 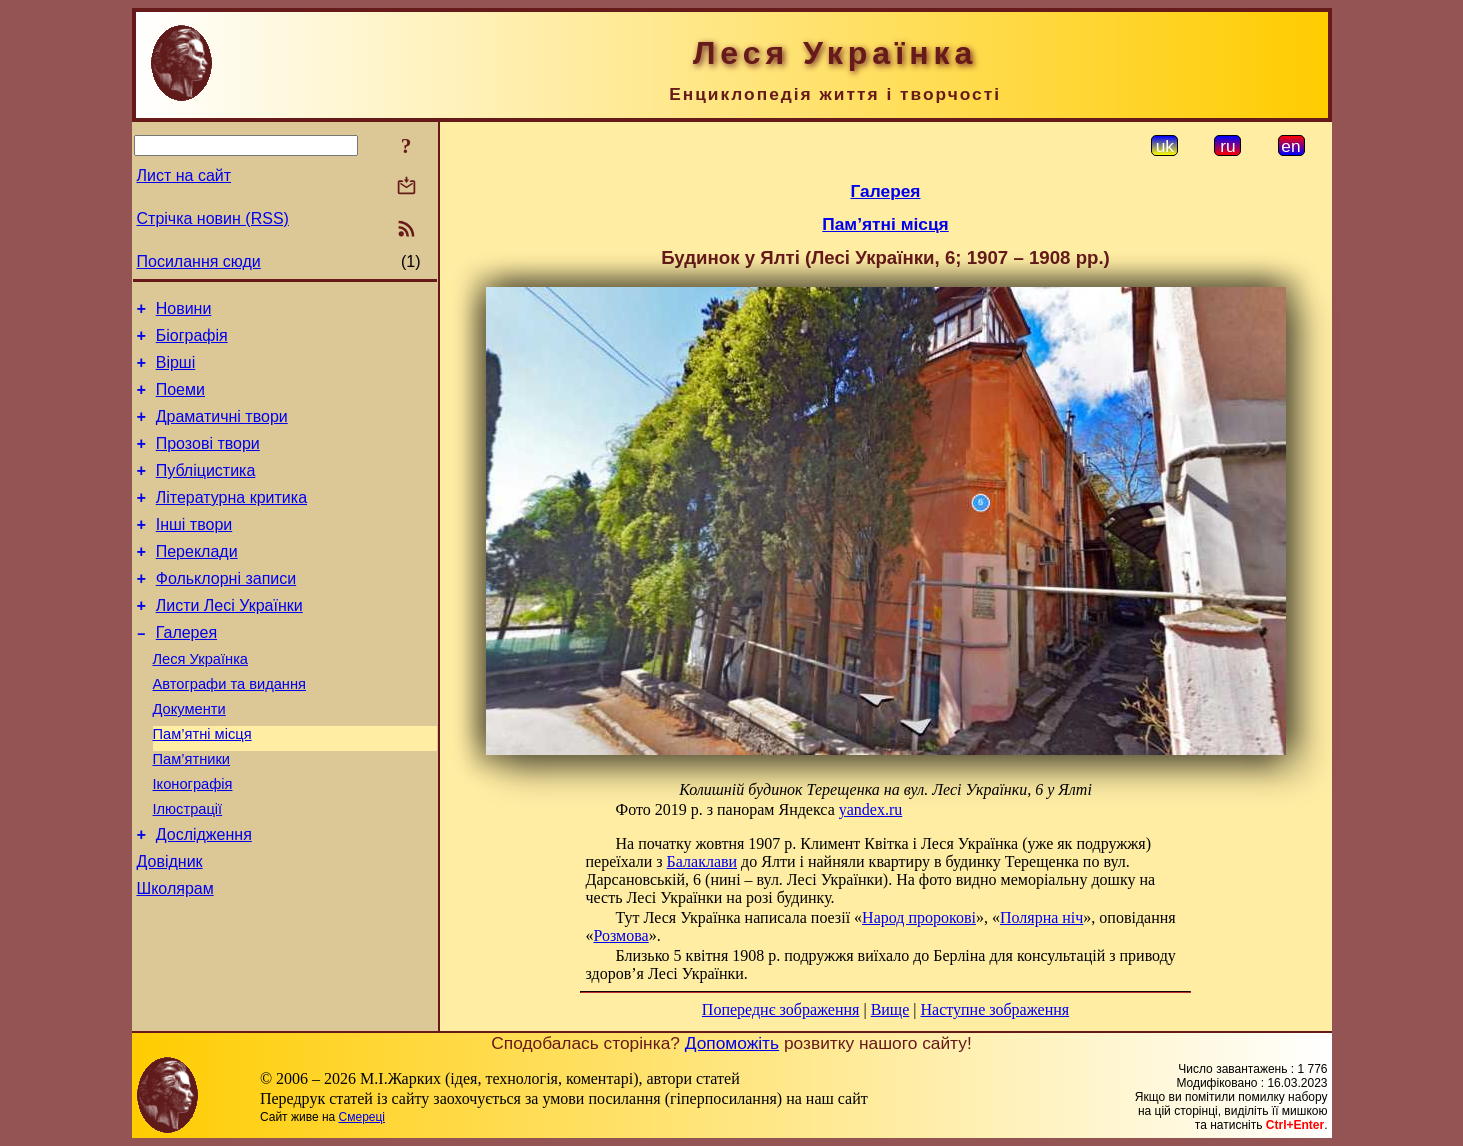 I want to click on Розмова, so click(x=621, y=935).